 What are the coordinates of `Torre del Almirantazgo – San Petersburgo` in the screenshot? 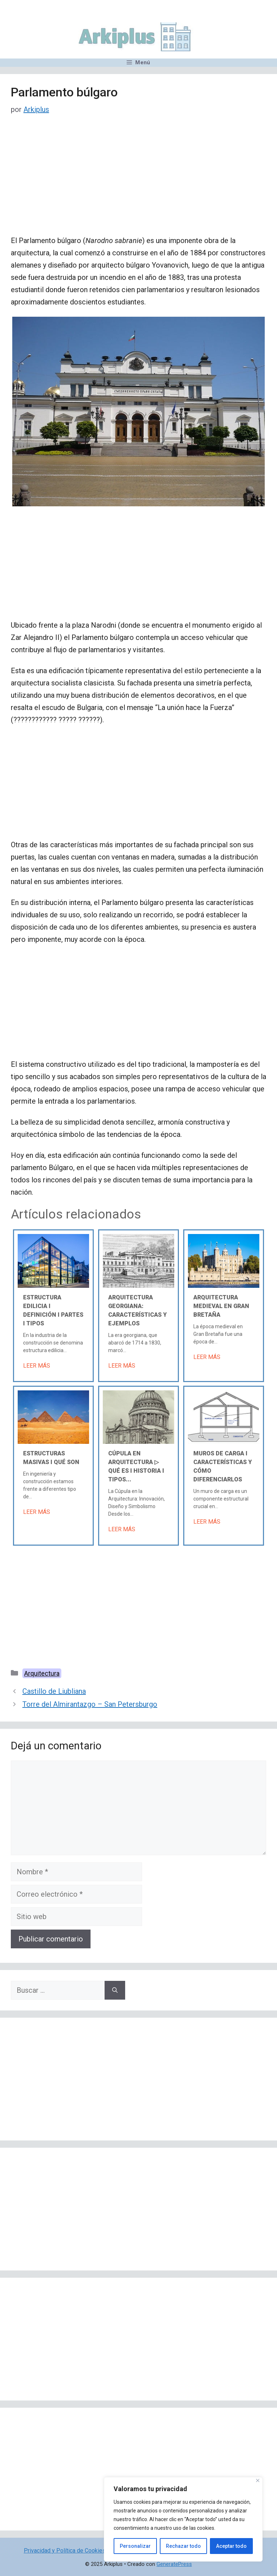 It's located at (89, 1704).